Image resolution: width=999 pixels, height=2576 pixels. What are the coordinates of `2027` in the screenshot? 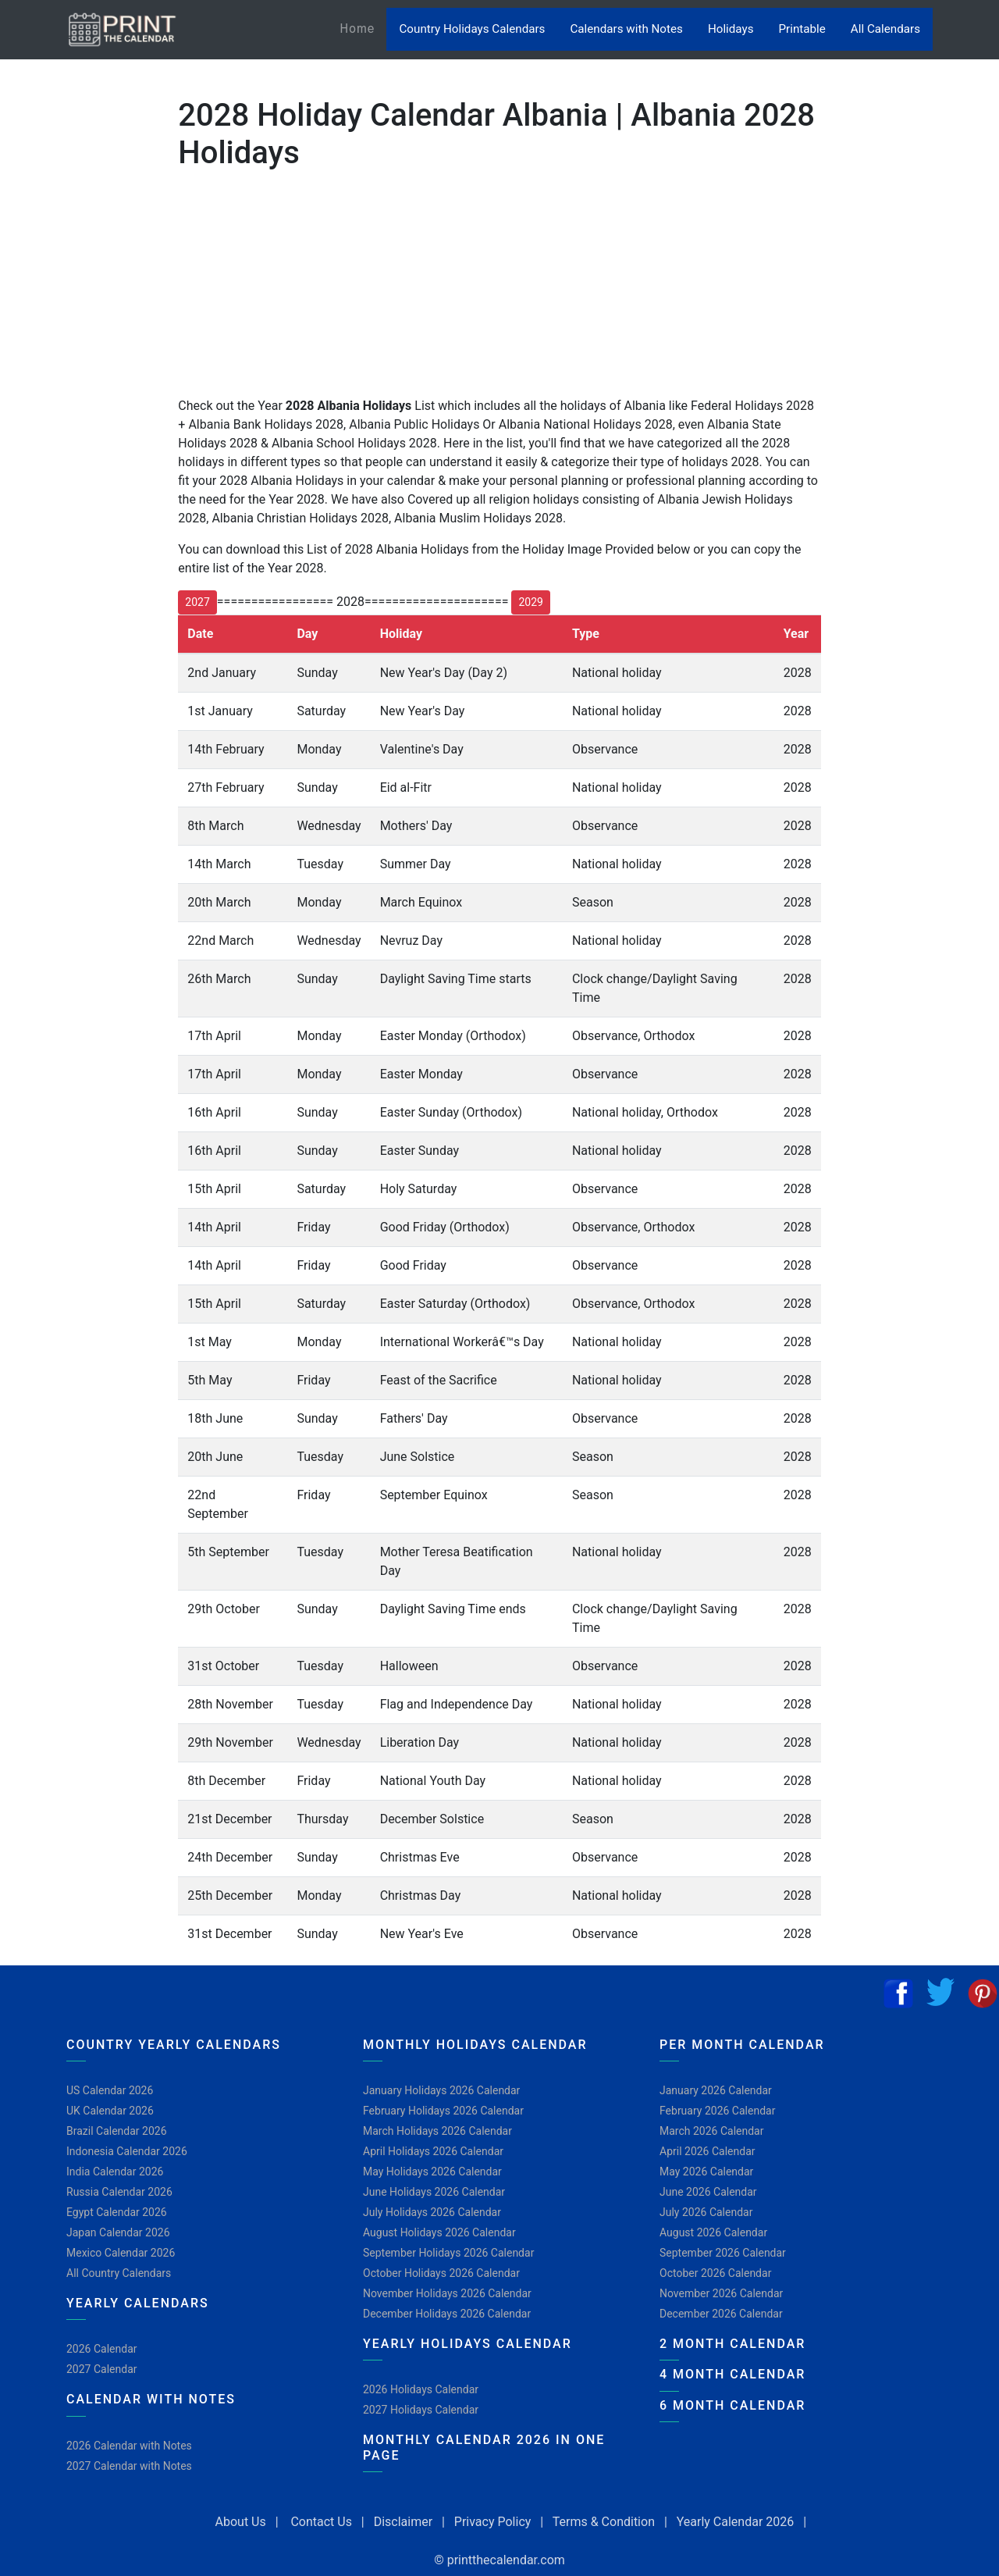 It's located at (197, 602).